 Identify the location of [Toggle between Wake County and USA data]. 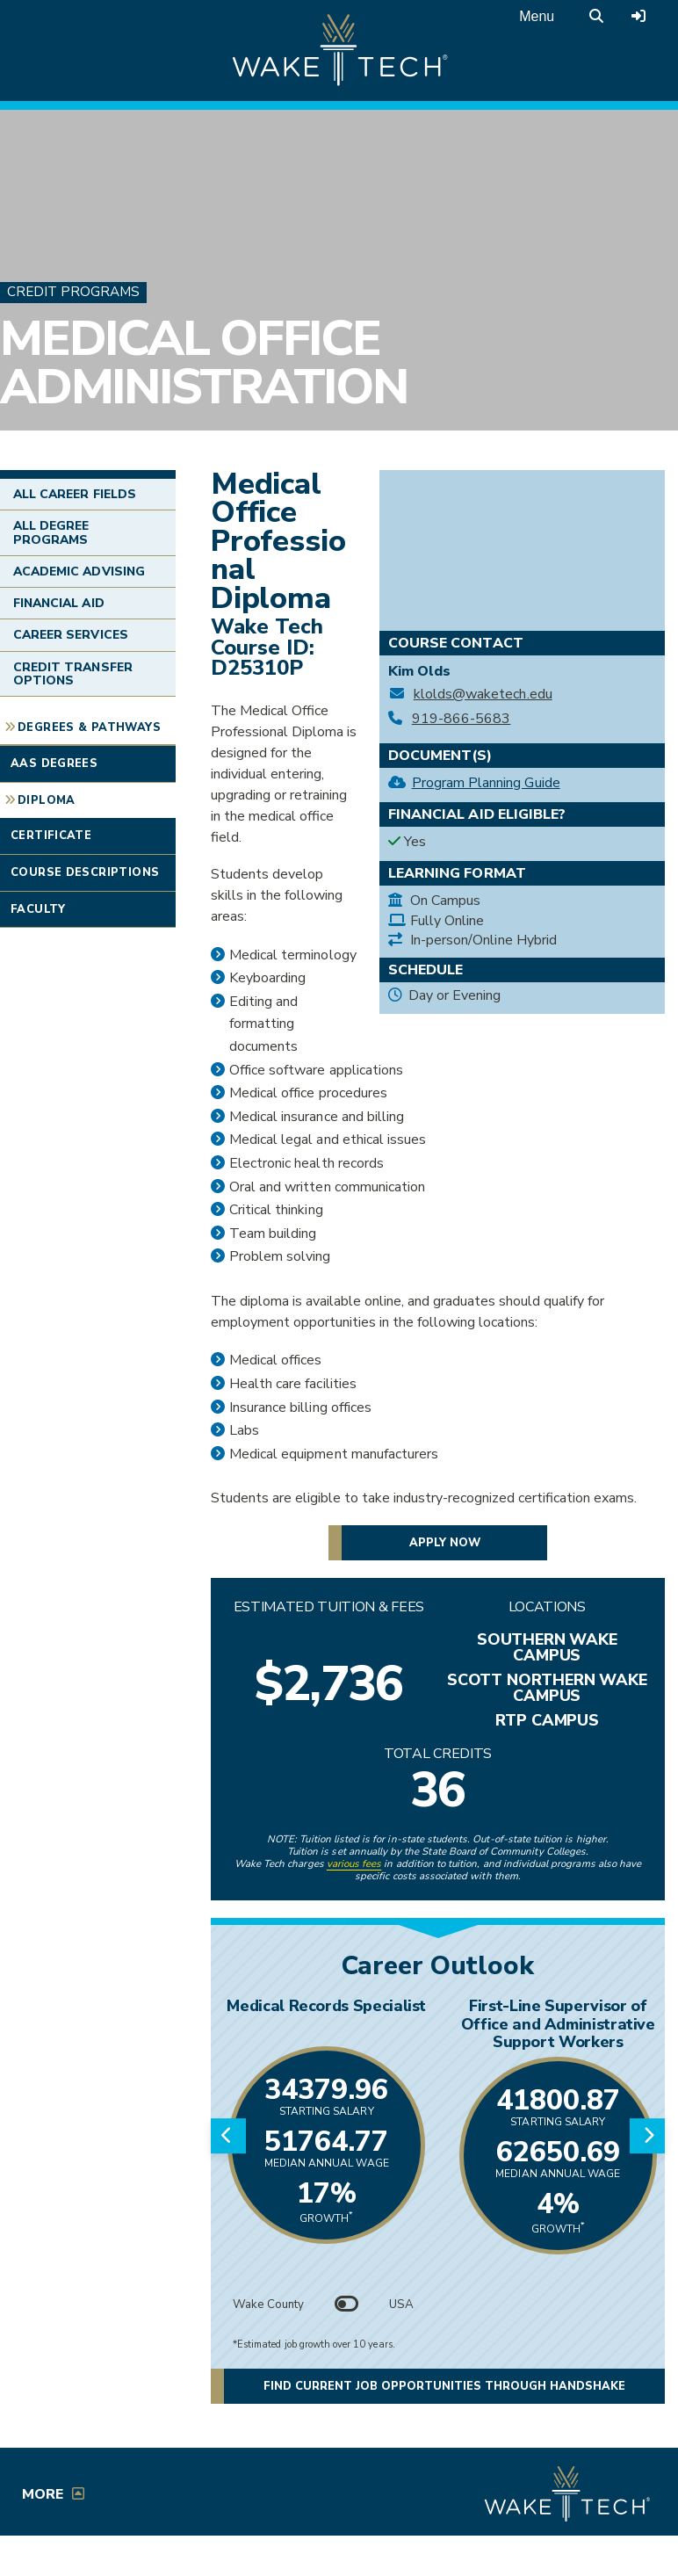
(347, 2304).